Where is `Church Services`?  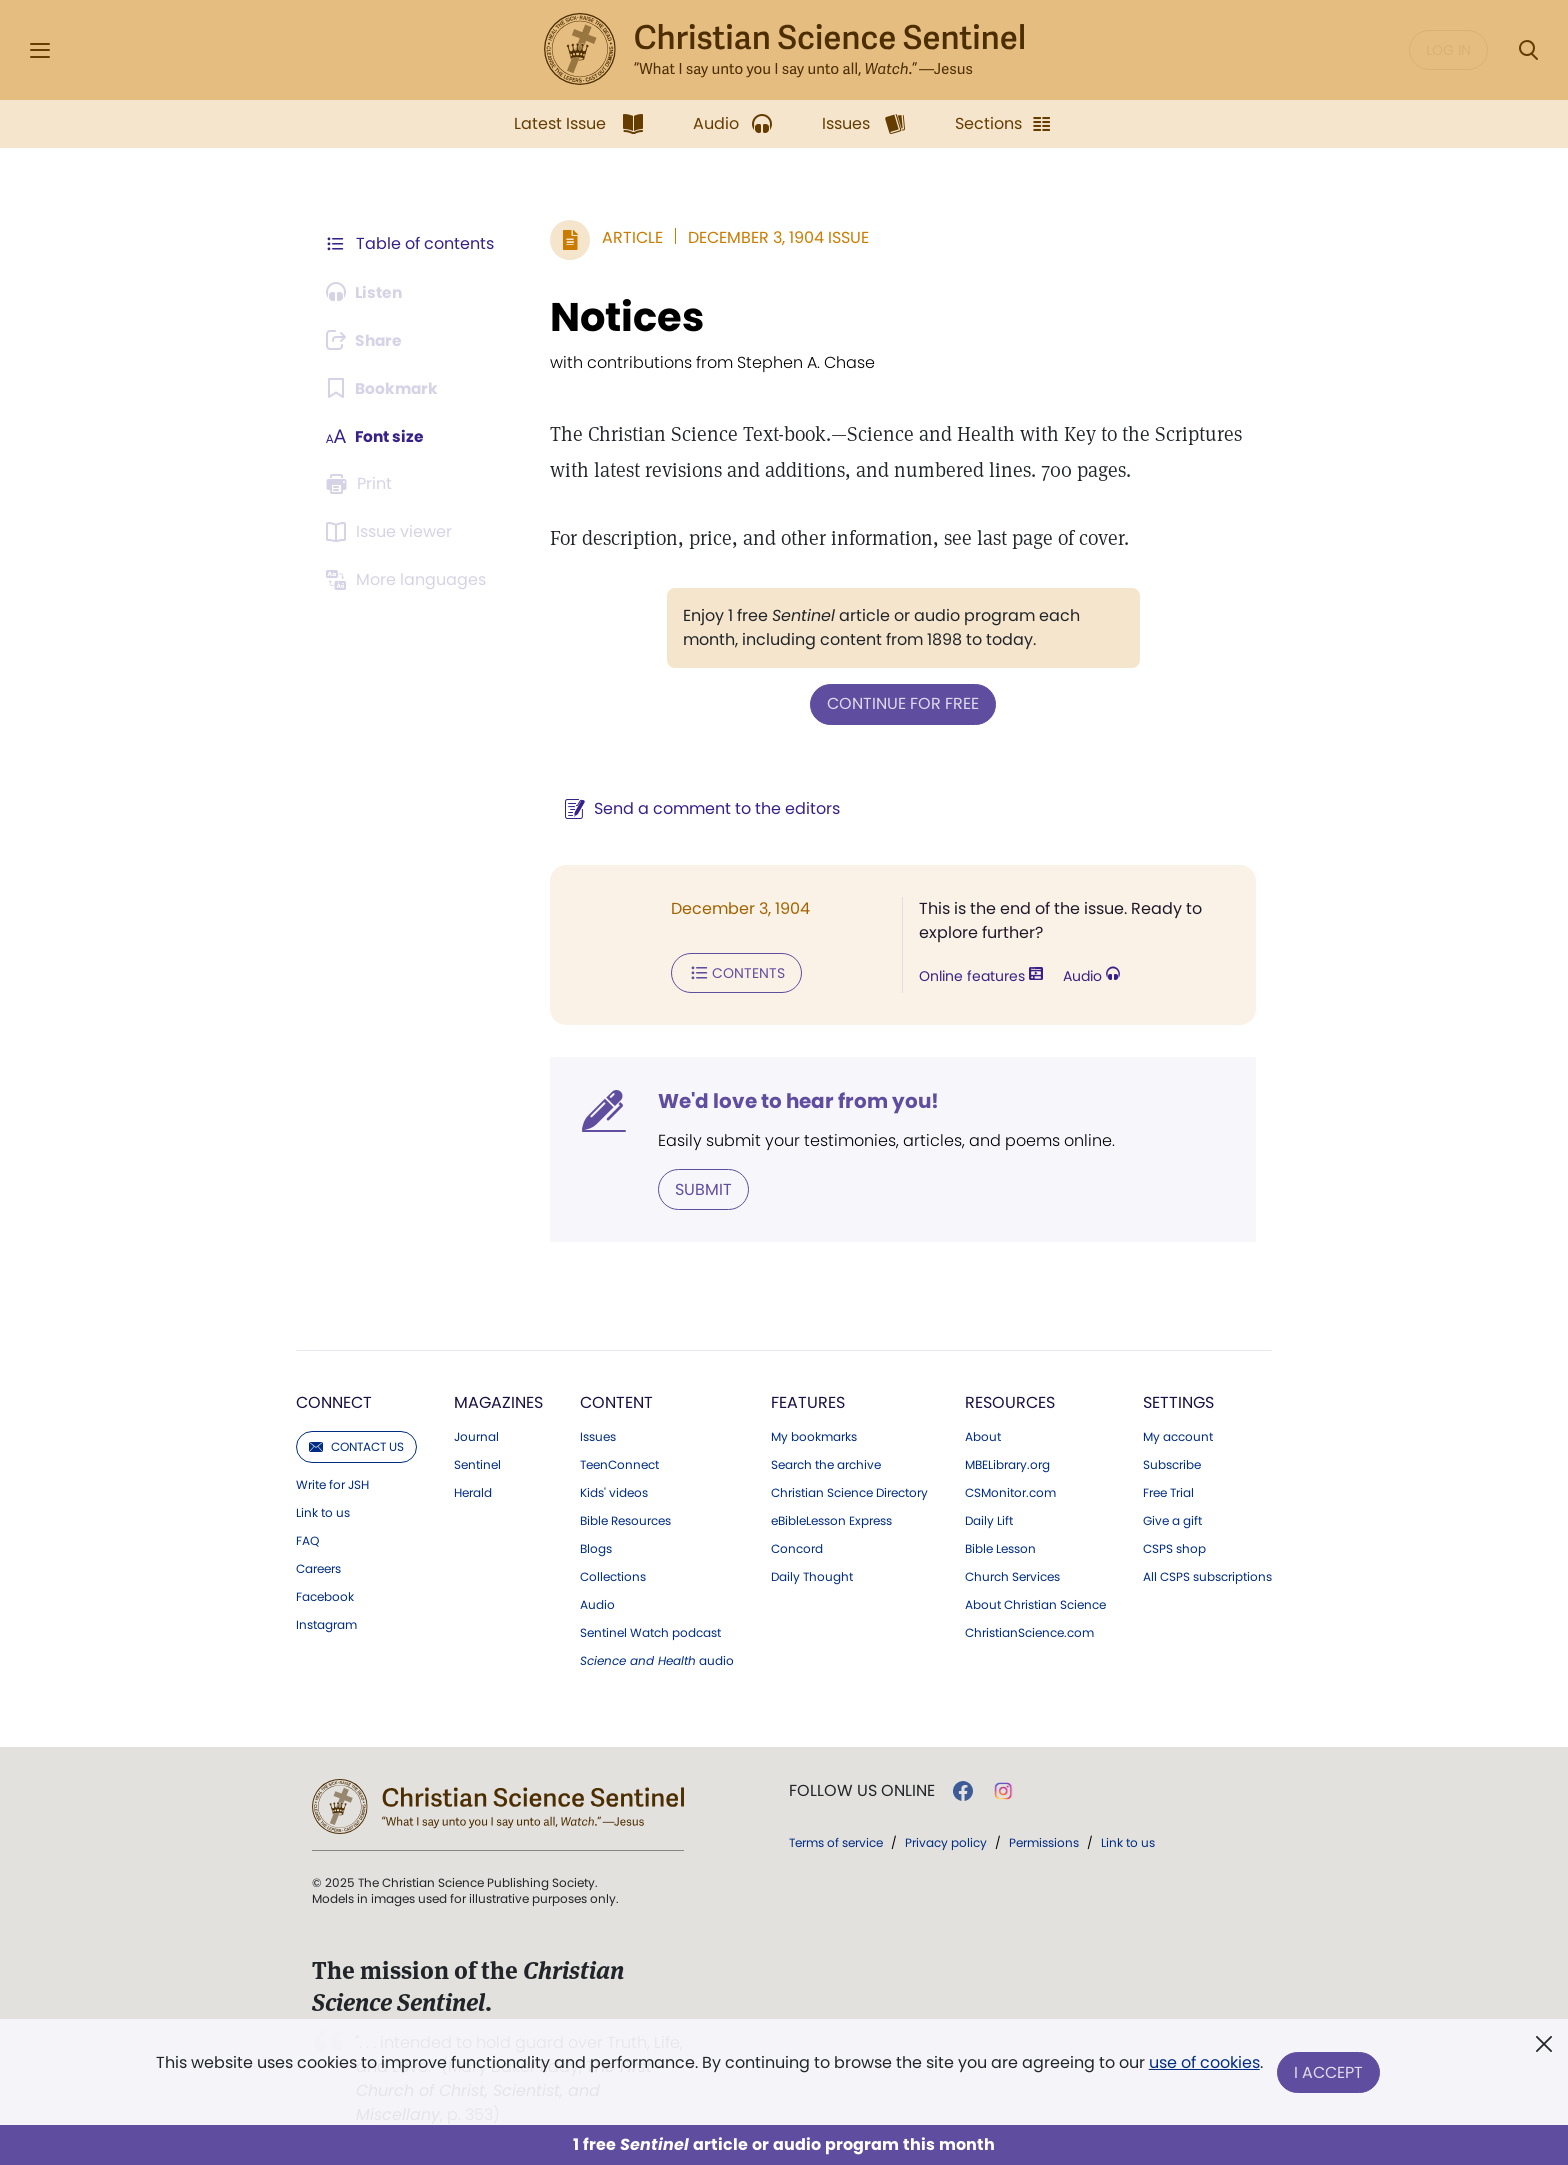 Church Services is located at coordinates (1012, 1575).